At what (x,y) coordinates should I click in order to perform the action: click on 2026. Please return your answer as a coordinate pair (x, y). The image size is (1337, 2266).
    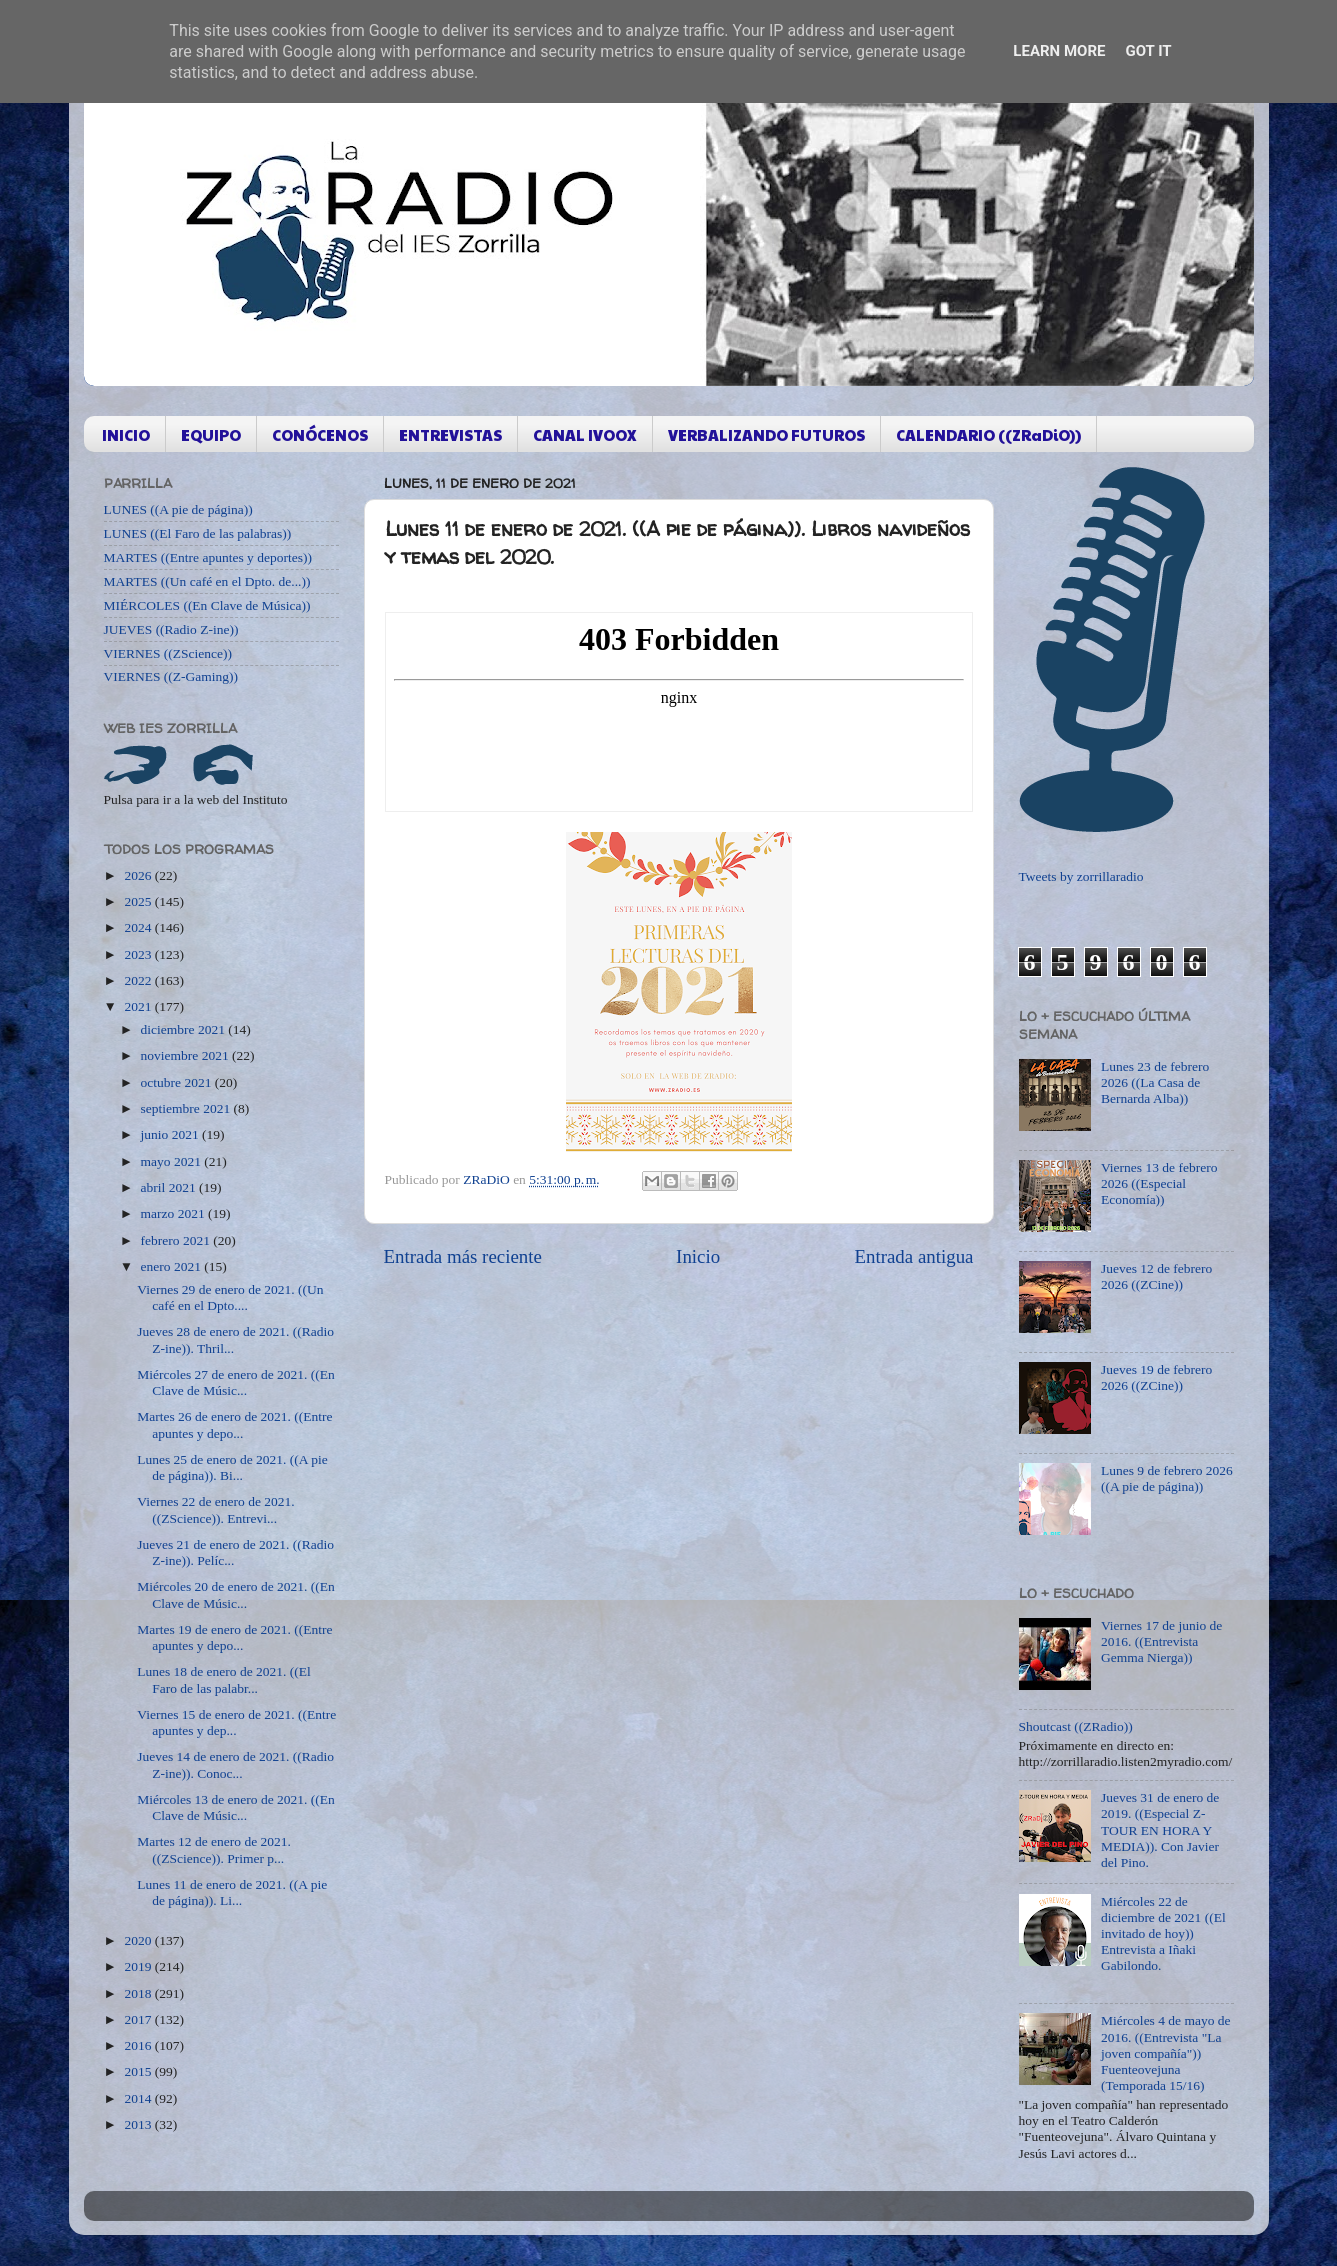
    Looking at the image, I should click on (139, 875).